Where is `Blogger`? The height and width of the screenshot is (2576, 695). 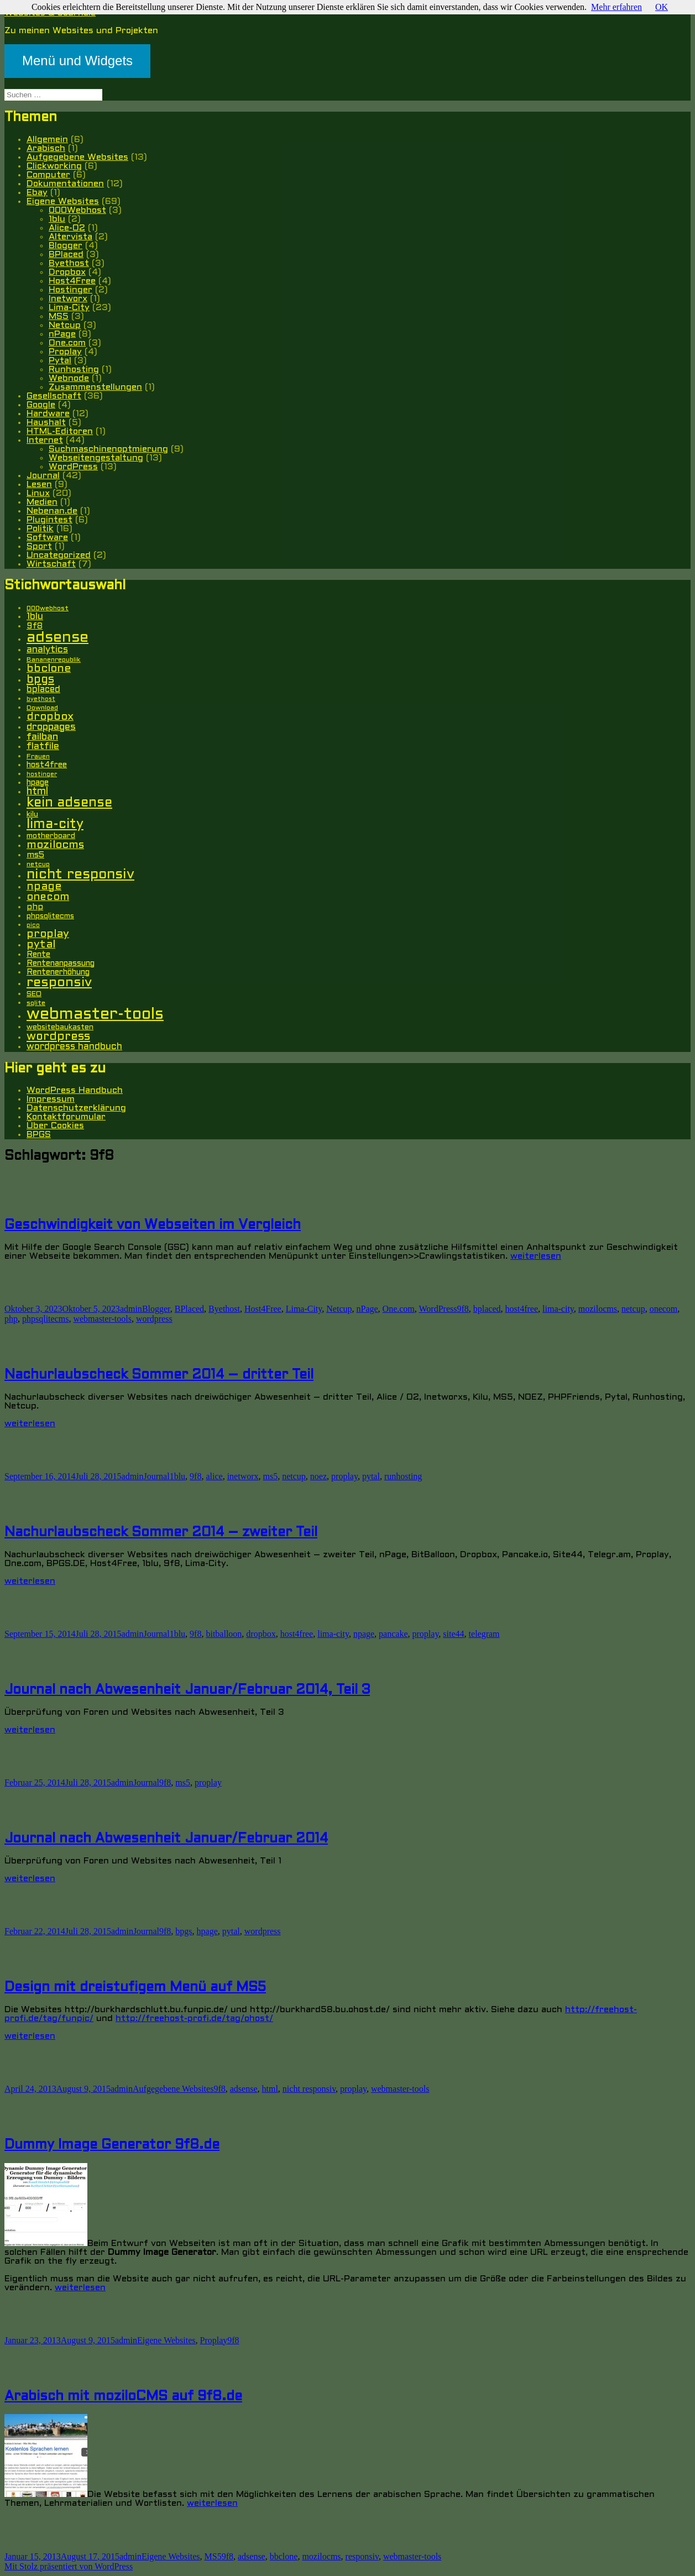 Blogger is located at coordinates (65, 246).